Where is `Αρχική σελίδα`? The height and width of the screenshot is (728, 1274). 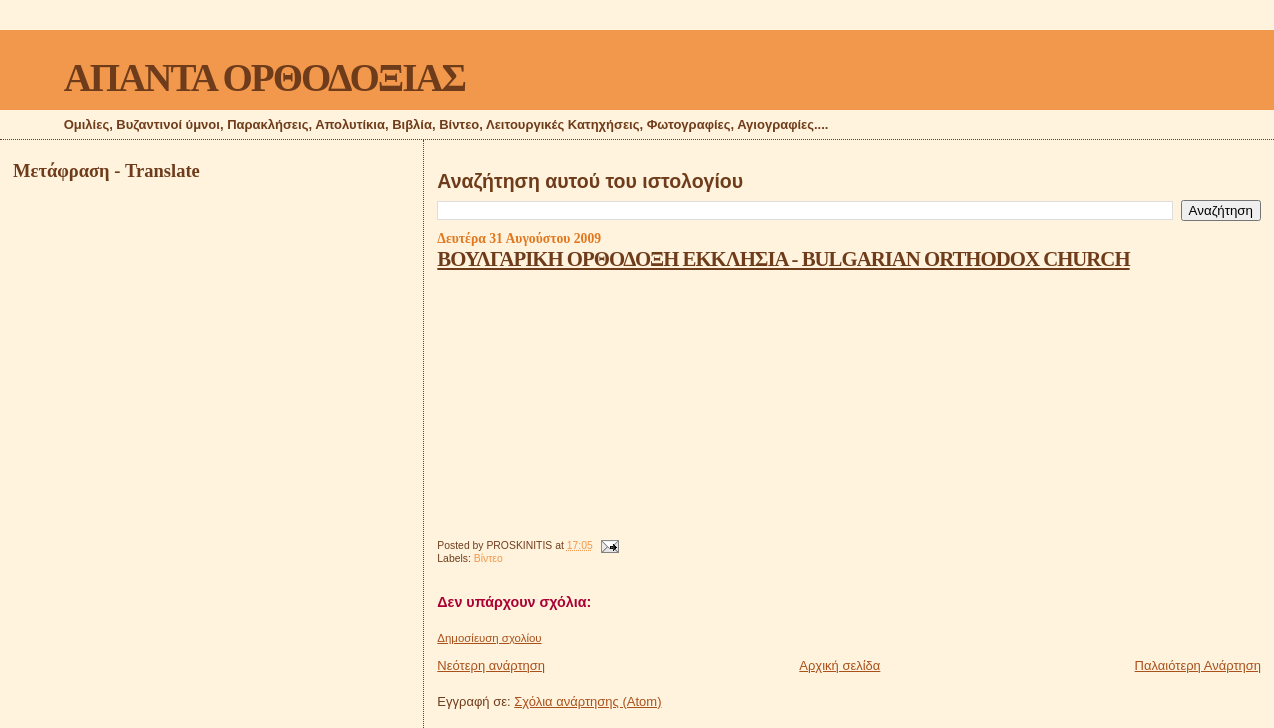
Αρχική σελίδα is located at coordinates (839, 665).